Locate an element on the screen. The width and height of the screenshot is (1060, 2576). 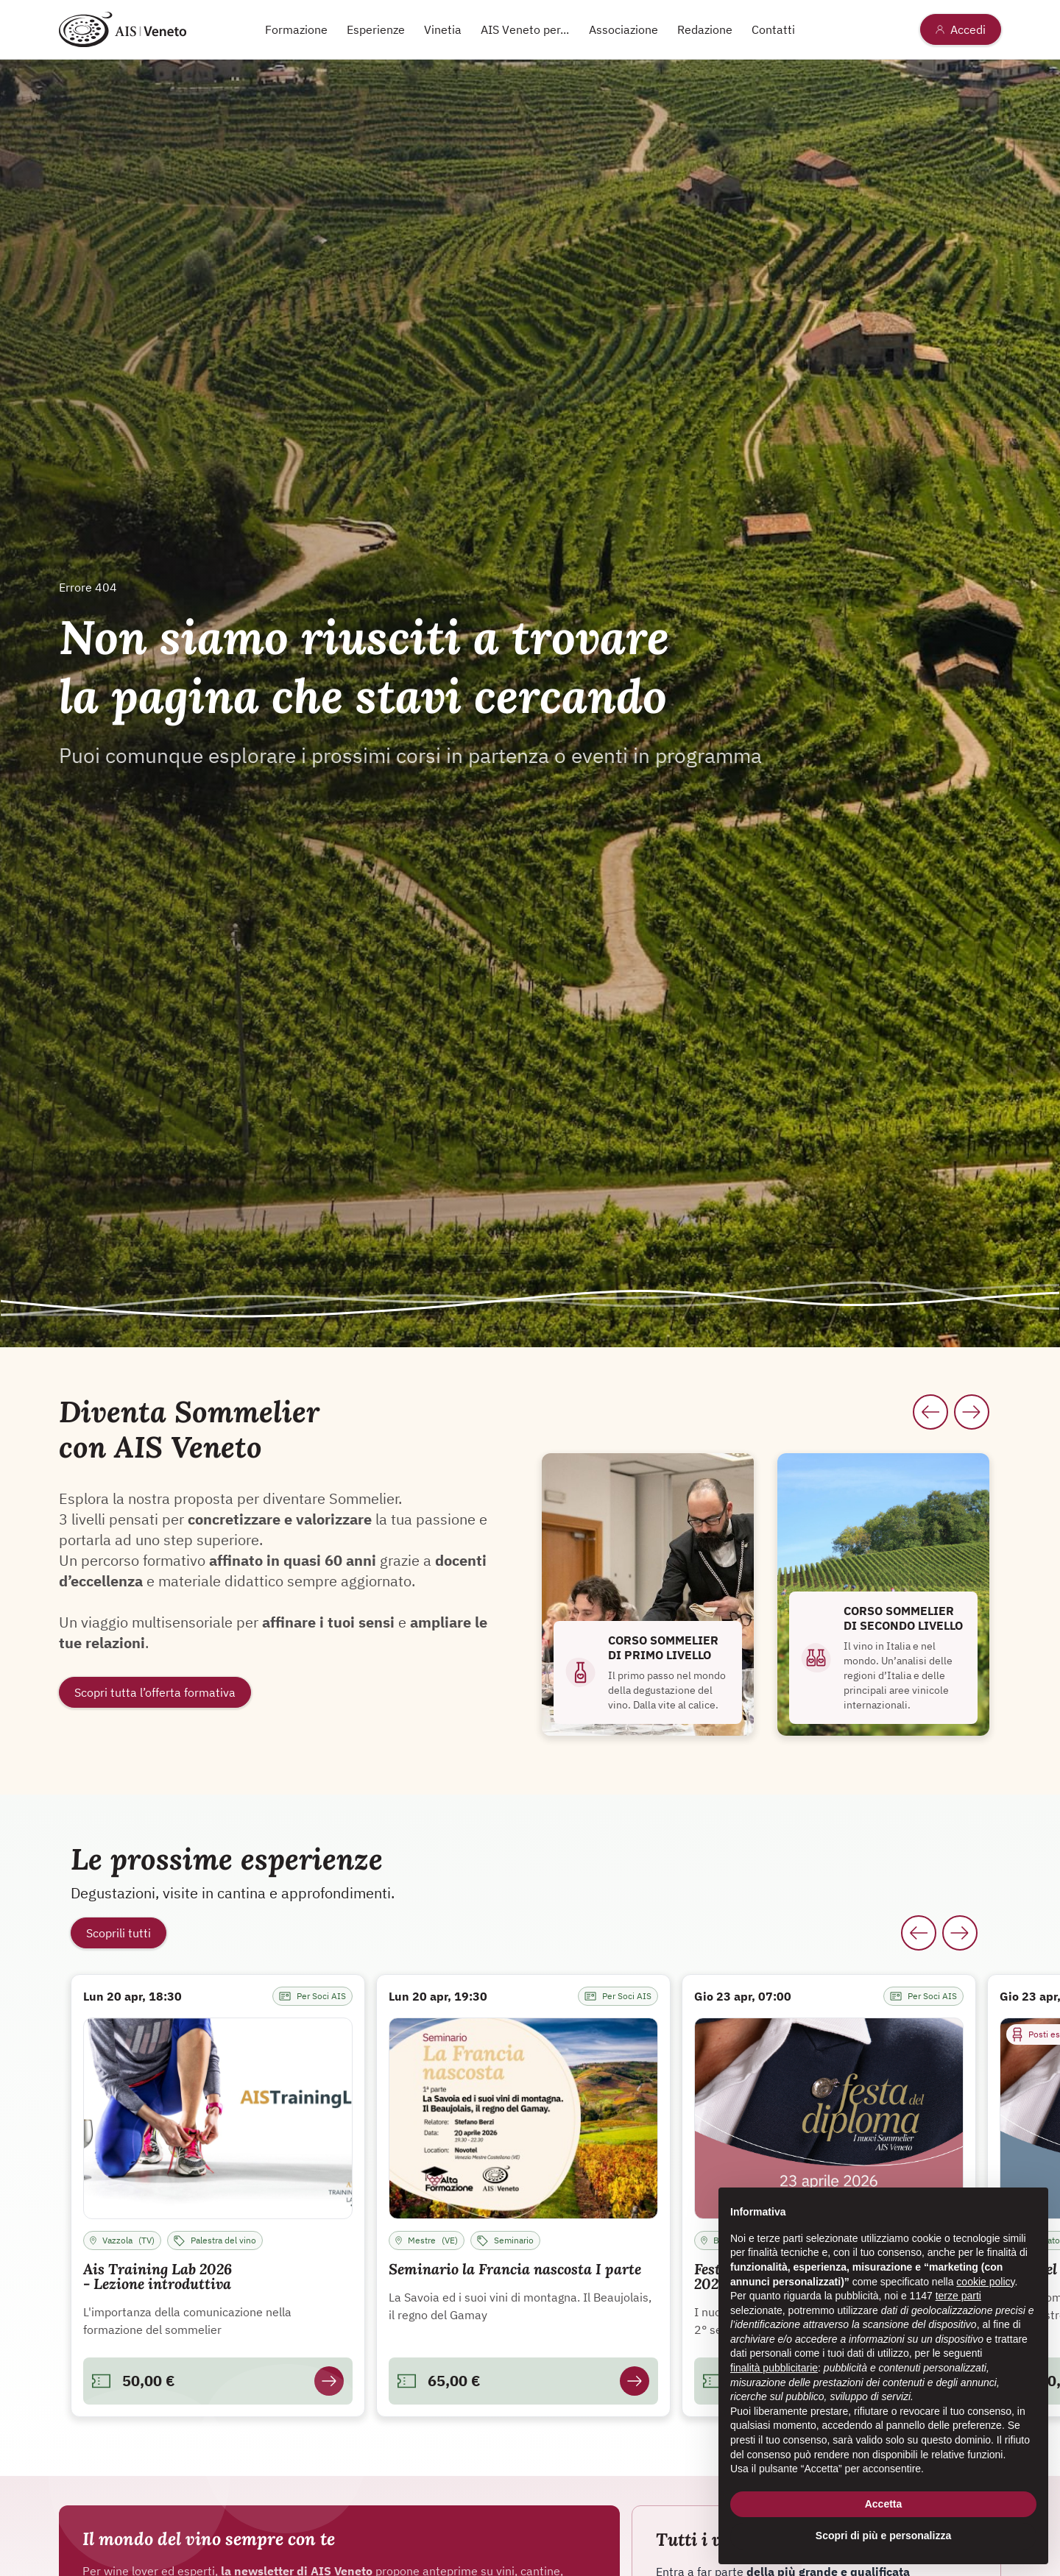
Vinetia is located at coordinates (443, 29).